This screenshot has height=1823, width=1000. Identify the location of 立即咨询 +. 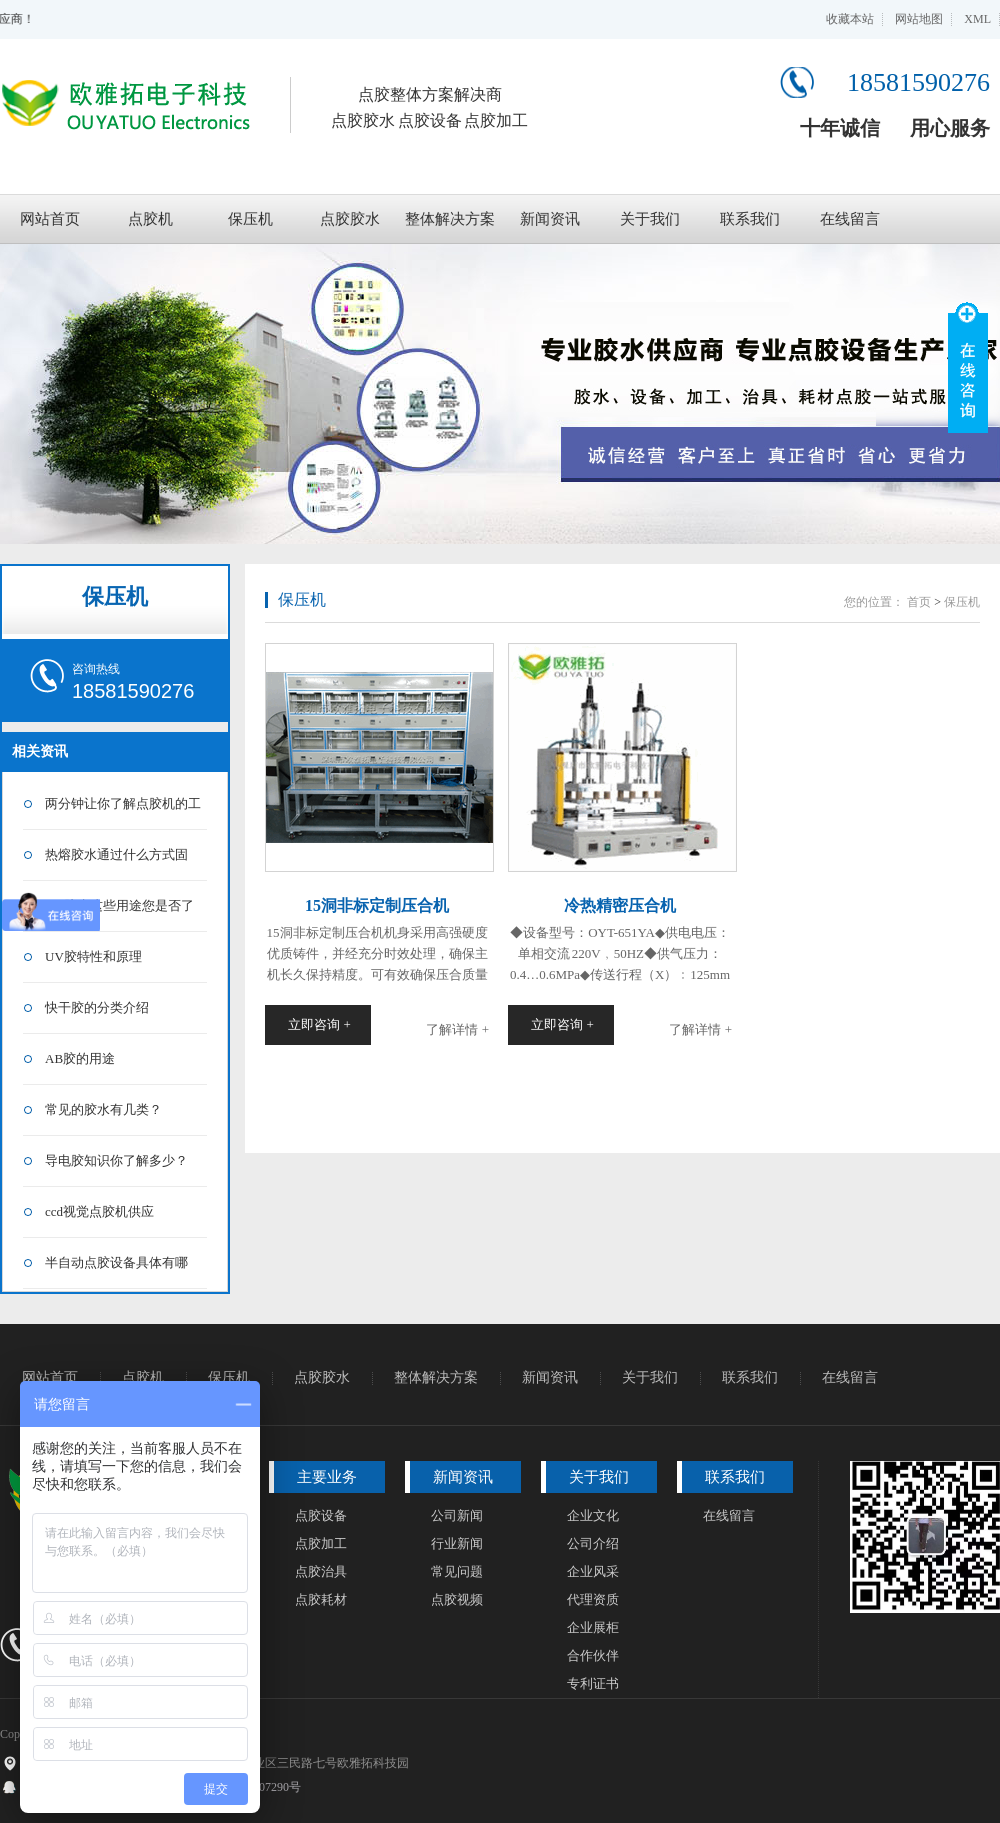
(319, 1024).